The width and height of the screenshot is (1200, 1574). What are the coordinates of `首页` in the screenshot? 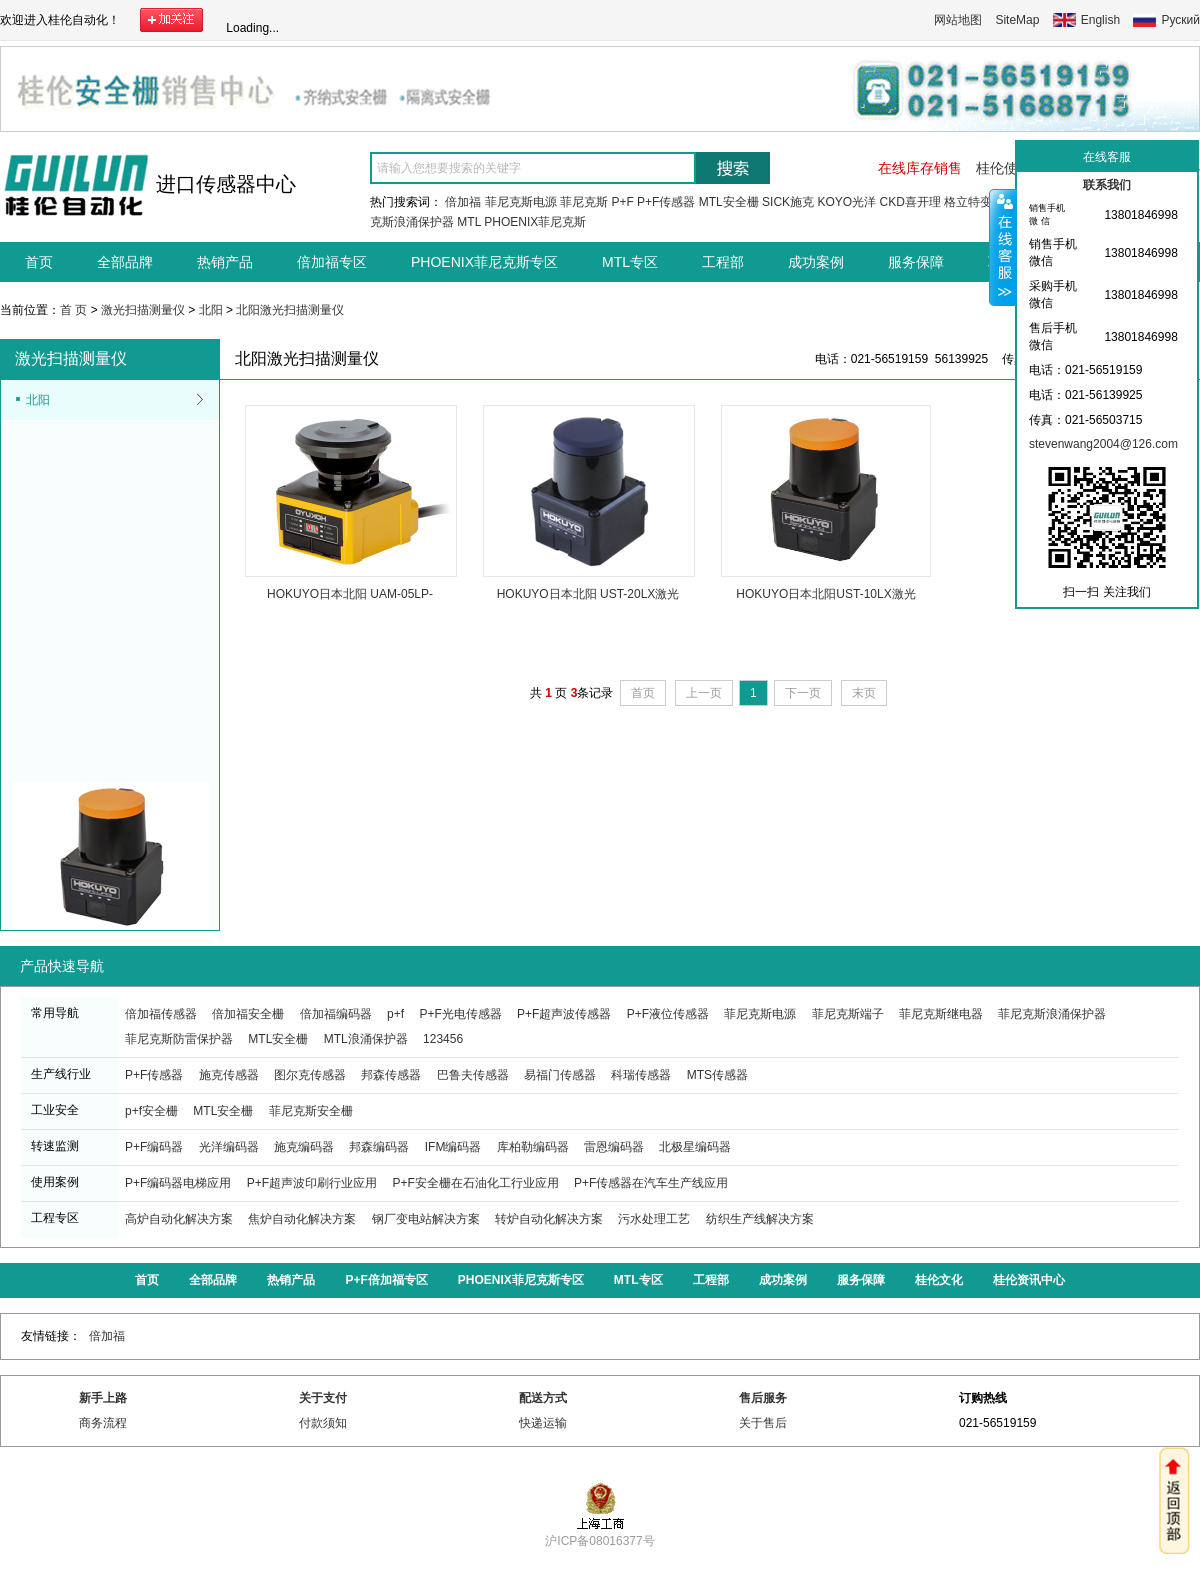 It's located at (39, 262).